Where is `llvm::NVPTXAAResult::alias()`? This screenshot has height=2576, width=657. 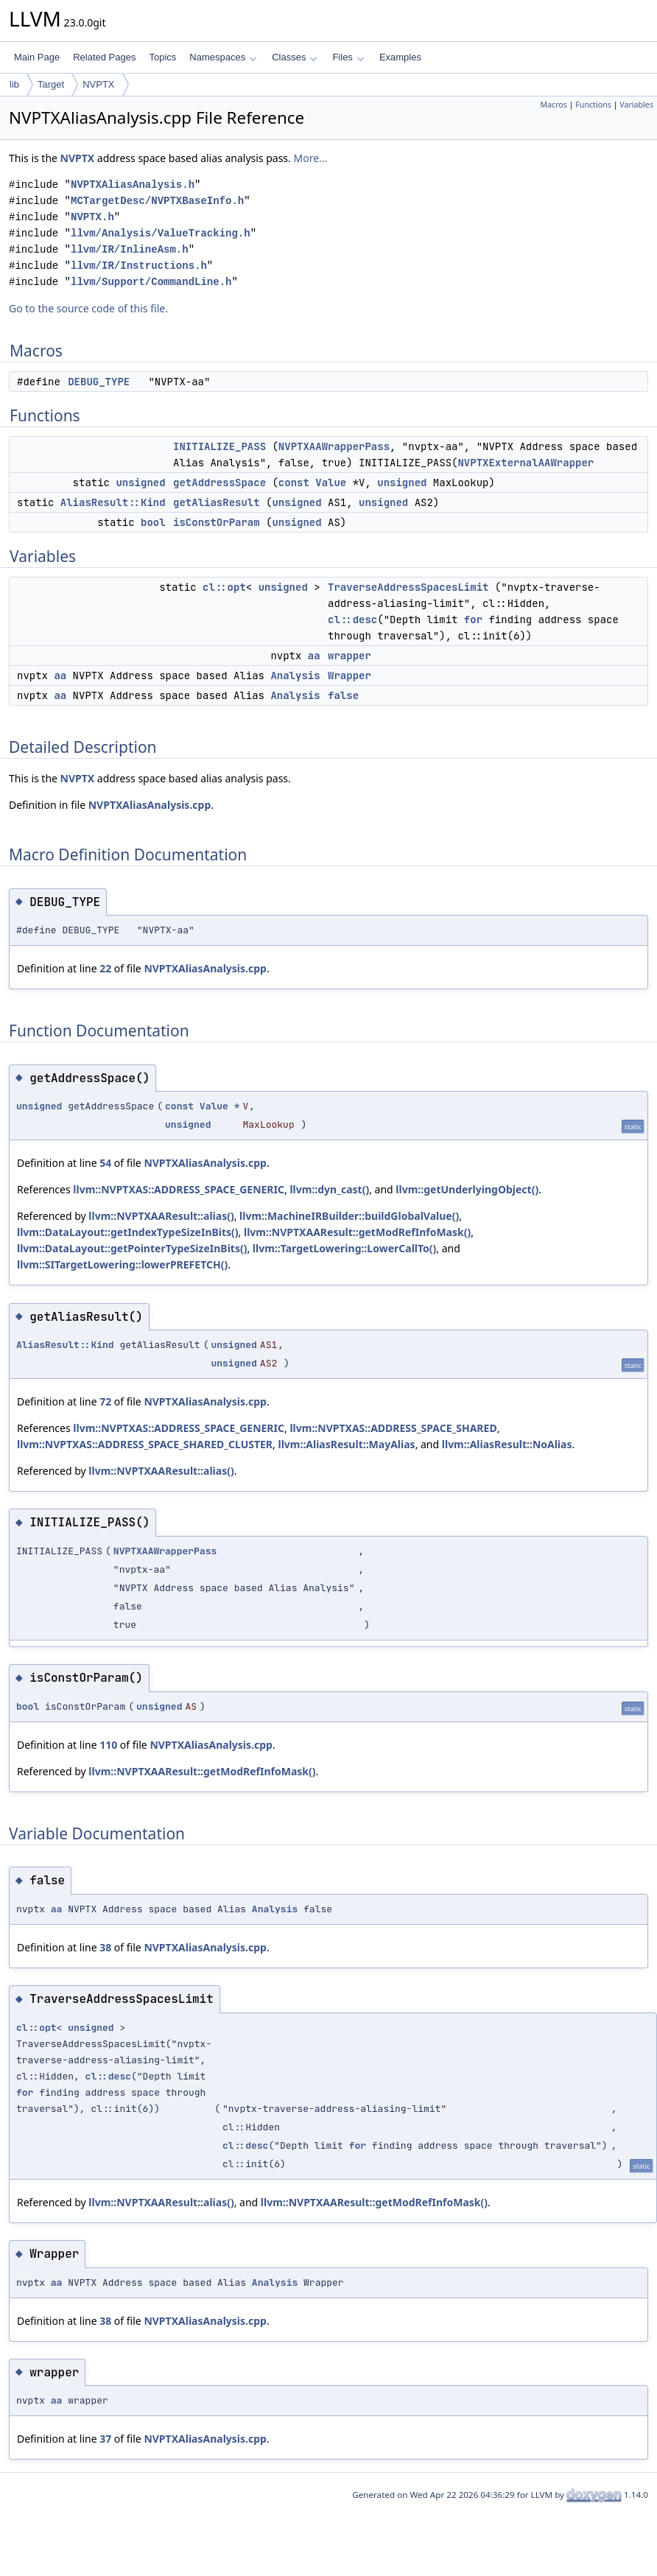 llvm::NVPTXAAResult::alias() is located at coordinates (160, 1216).